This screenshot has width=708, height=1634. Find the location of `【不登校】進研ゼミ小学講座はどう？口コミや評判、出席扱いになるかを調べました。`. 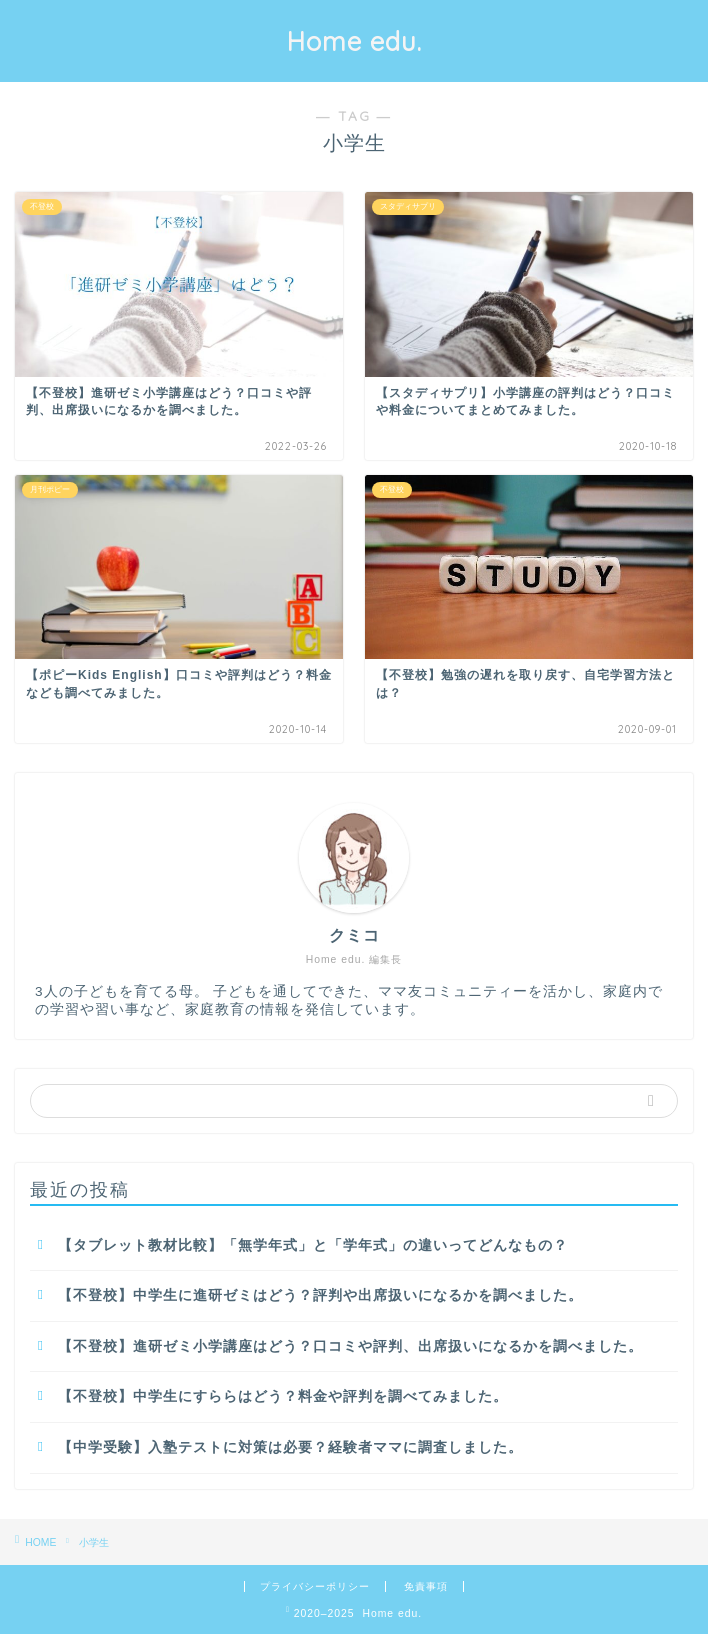

【不登校】進研ゼミ小学講座はどう？口コミや評判、出席扱いになるかを調べました。 is located at coordinates (350, 1346).